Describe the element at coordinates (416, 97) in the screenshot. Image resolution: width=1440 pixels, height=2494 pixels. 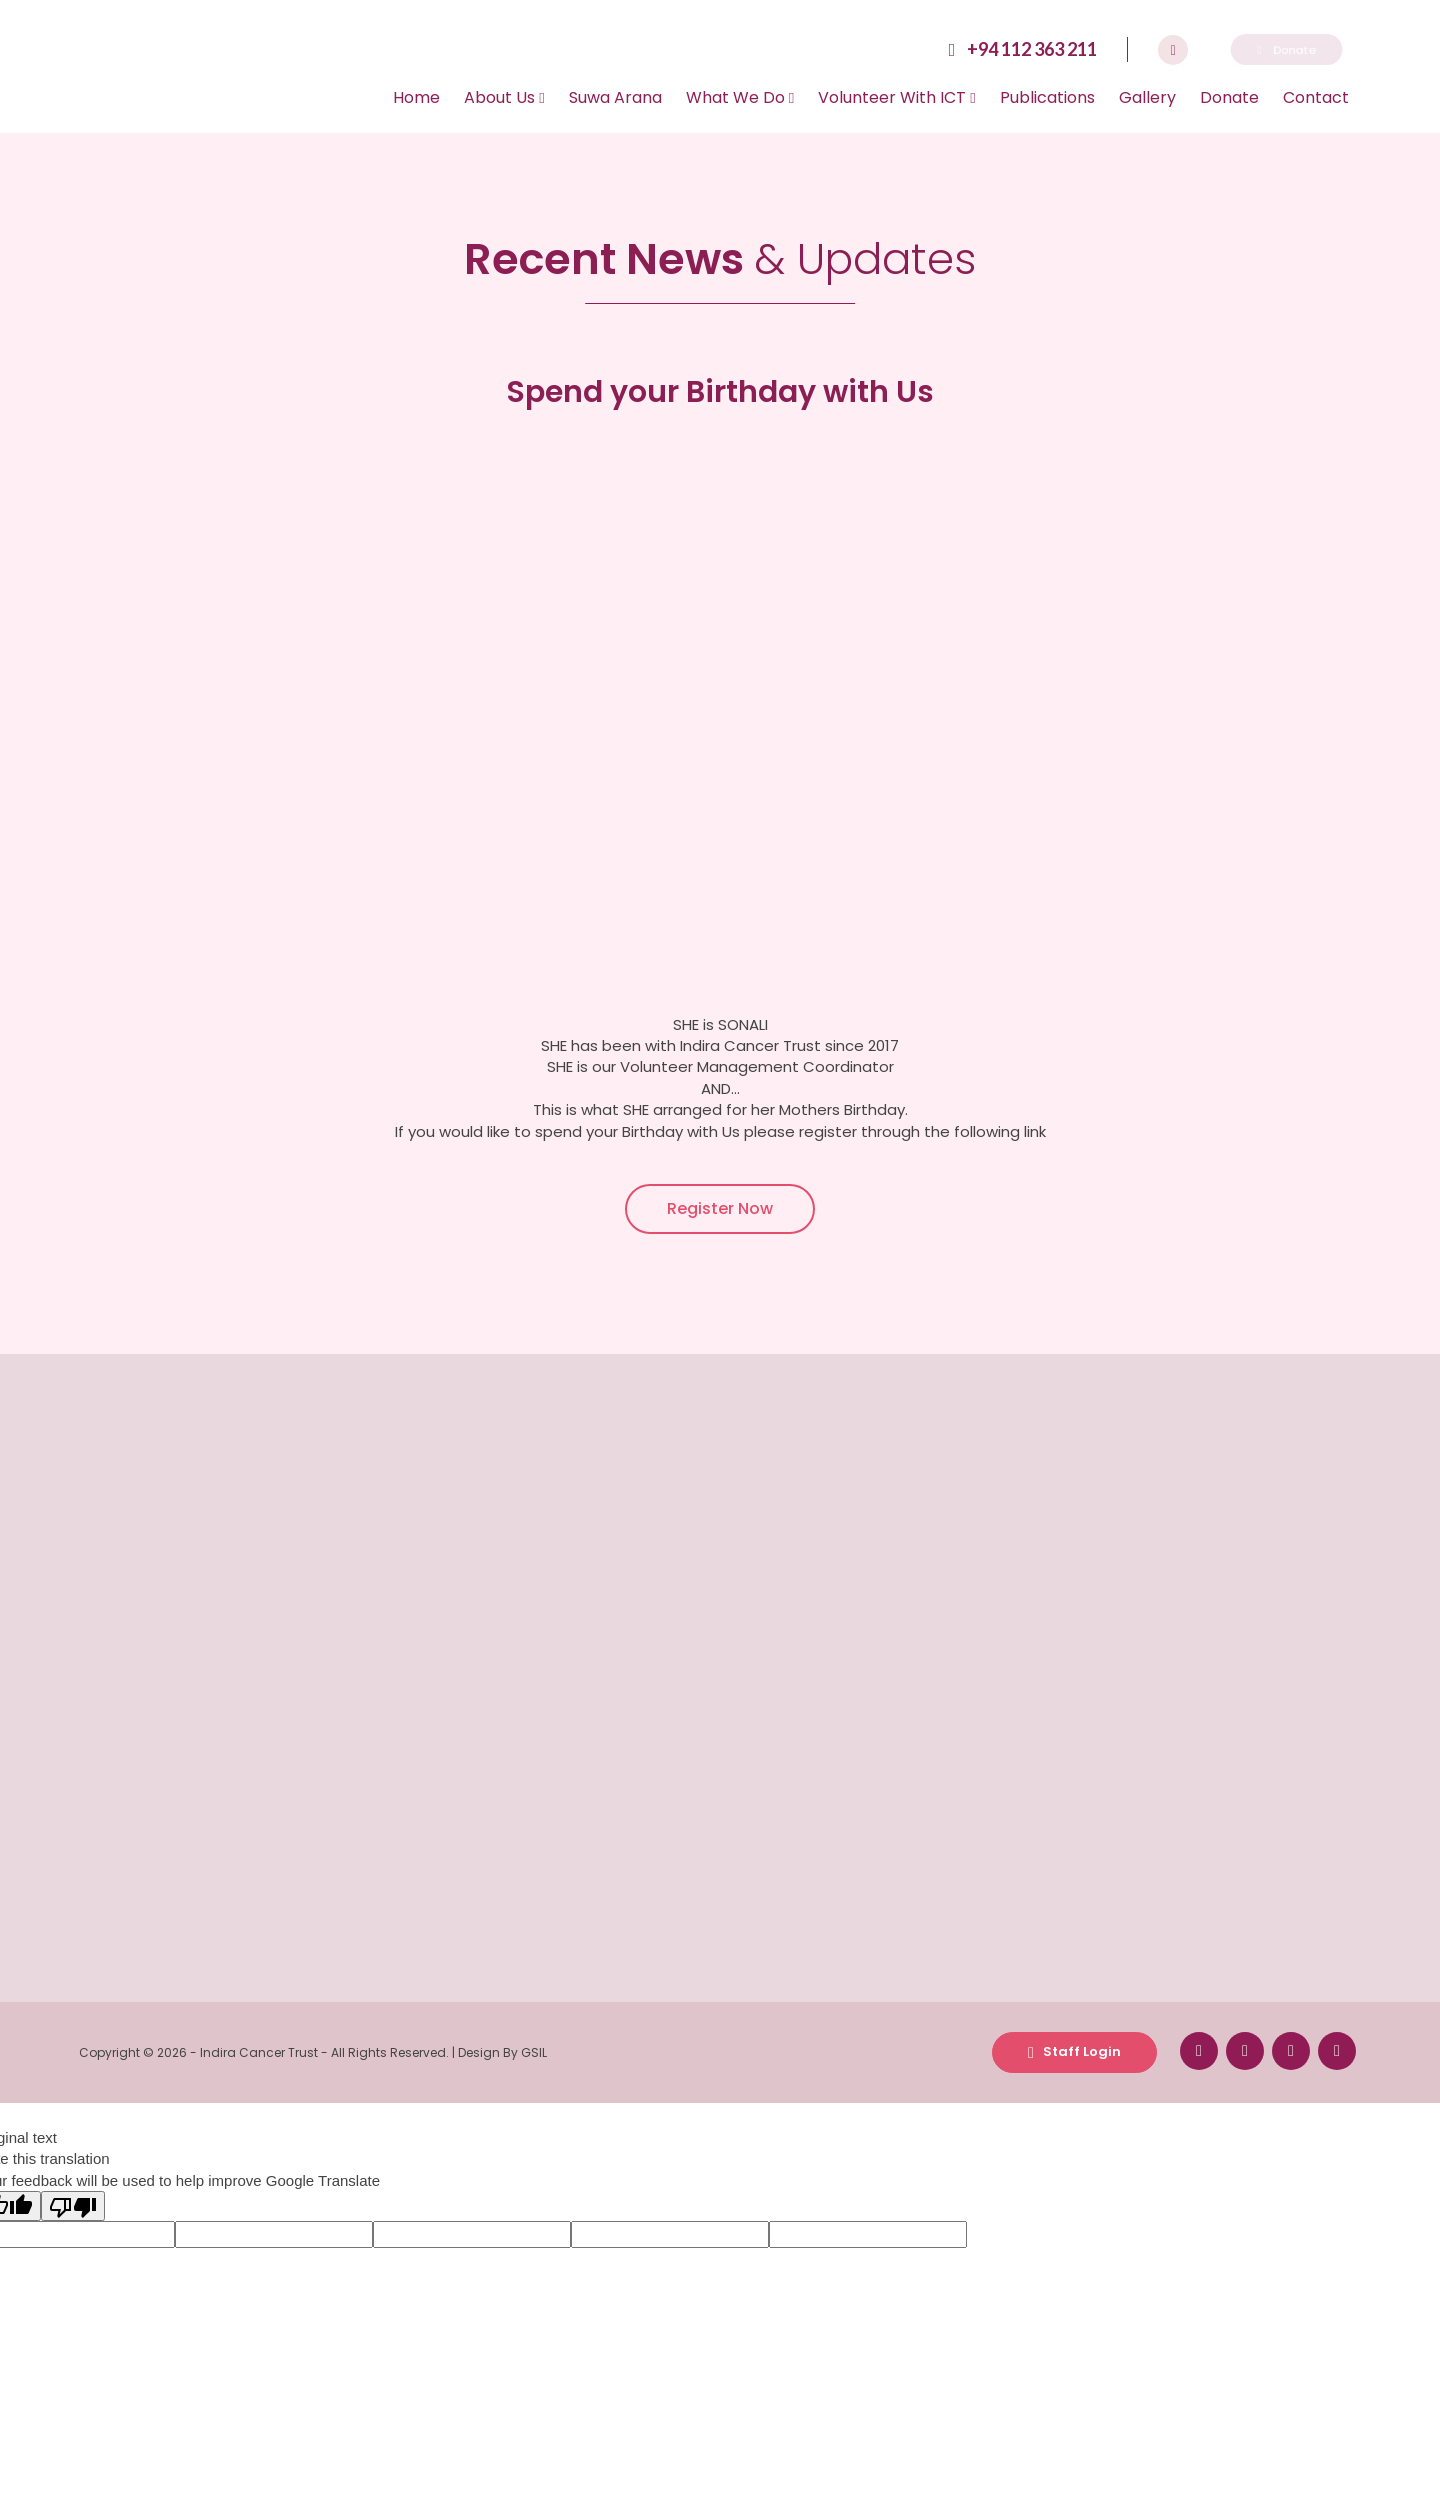
I see `Home` at that location.